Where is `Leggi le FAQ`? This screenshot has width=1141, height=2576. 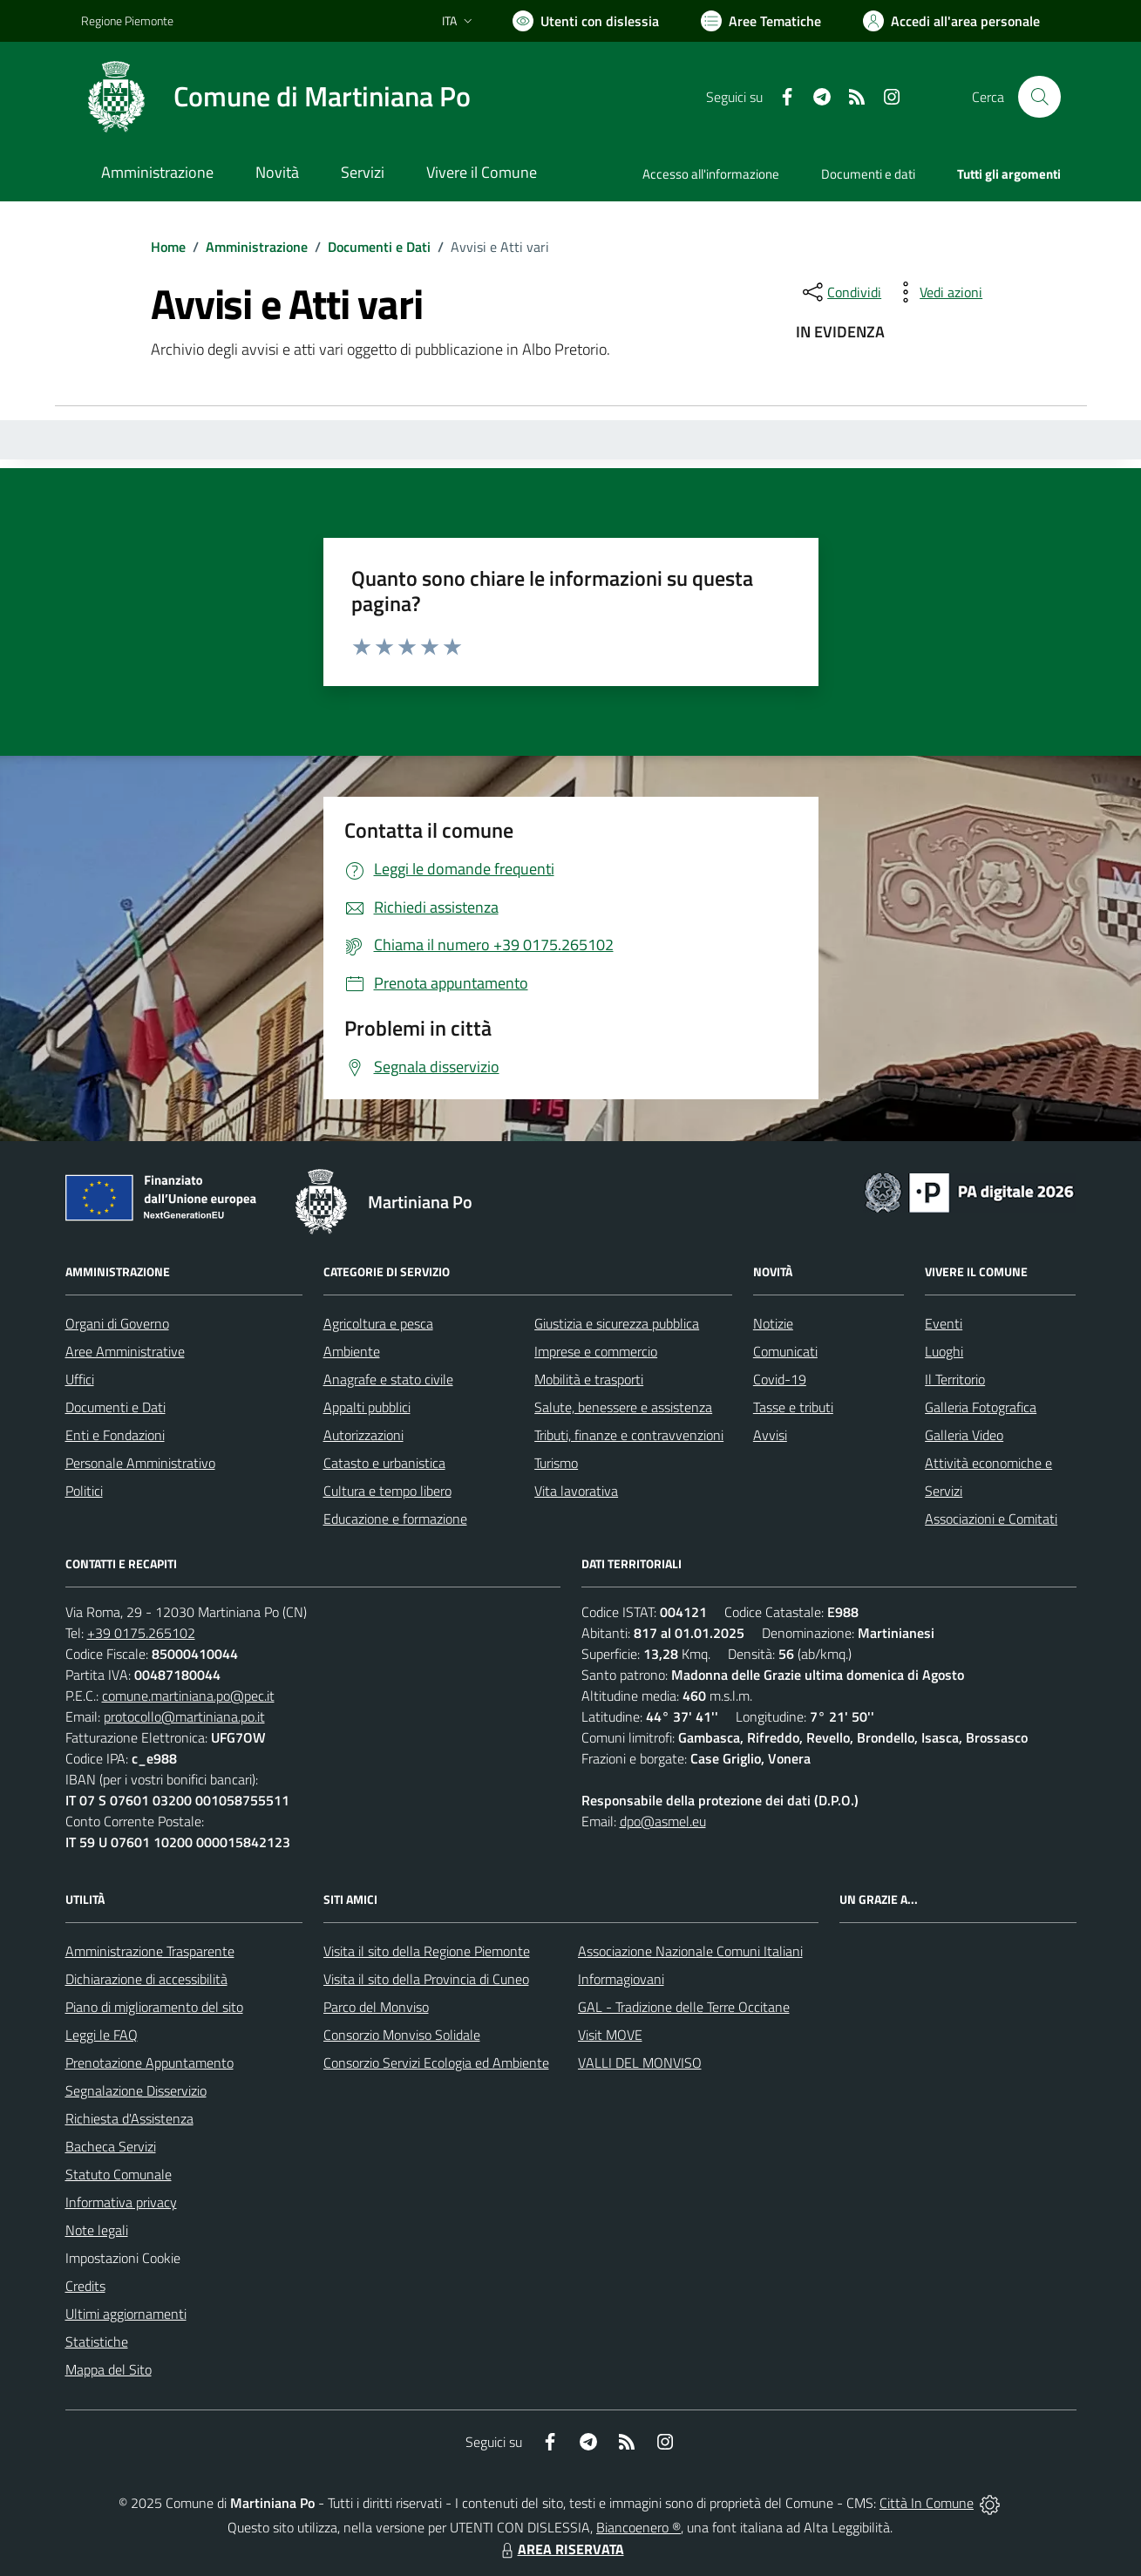
Leggi le FAQ is located at coordinates (101, 2034).